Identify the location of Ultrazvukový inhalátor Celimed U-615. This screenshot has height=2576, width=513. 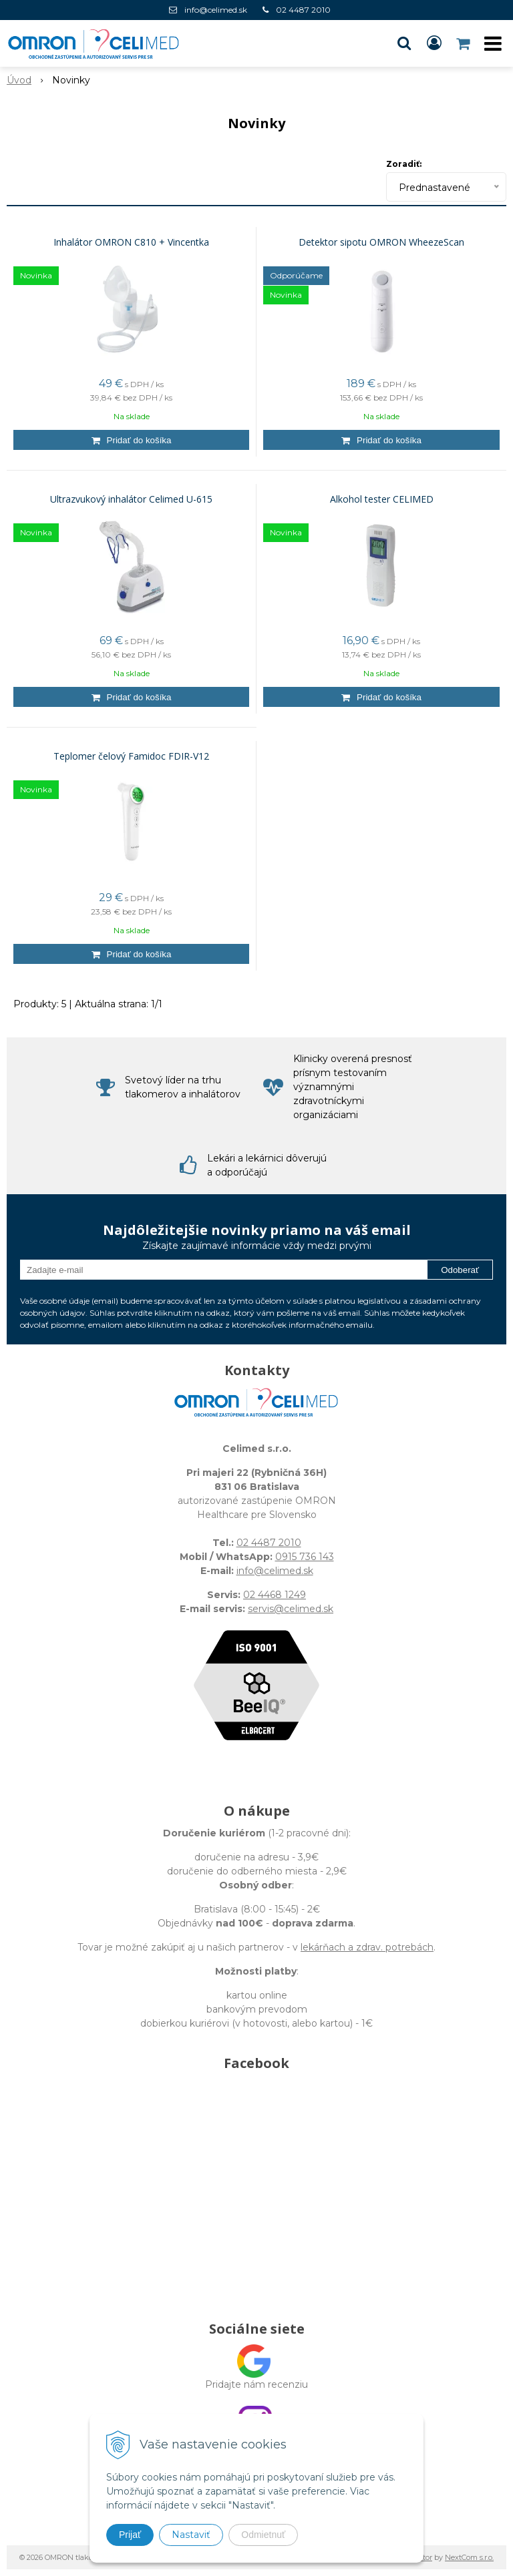
(131, 499).